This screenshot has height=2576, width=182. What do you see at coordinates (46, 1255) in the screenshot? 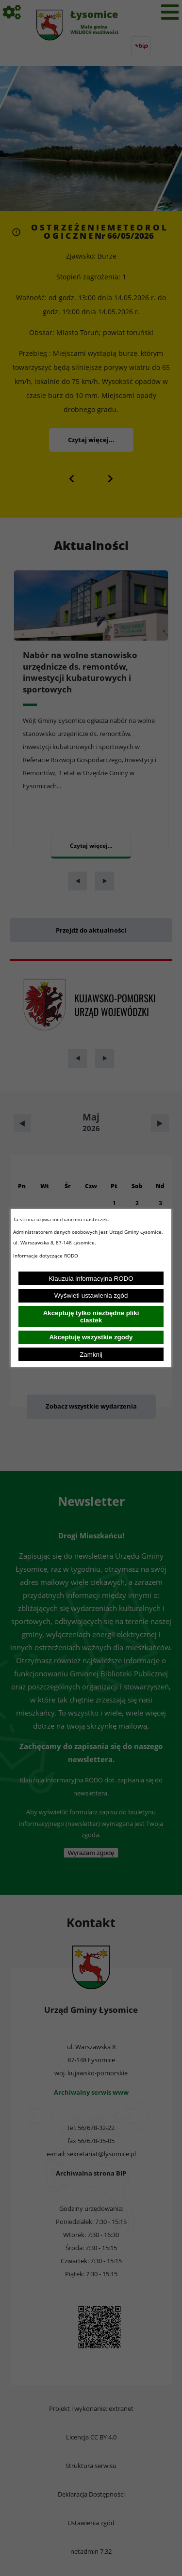
I see `Informacje dotyczące RODO` at bounding box center [46, 1255].